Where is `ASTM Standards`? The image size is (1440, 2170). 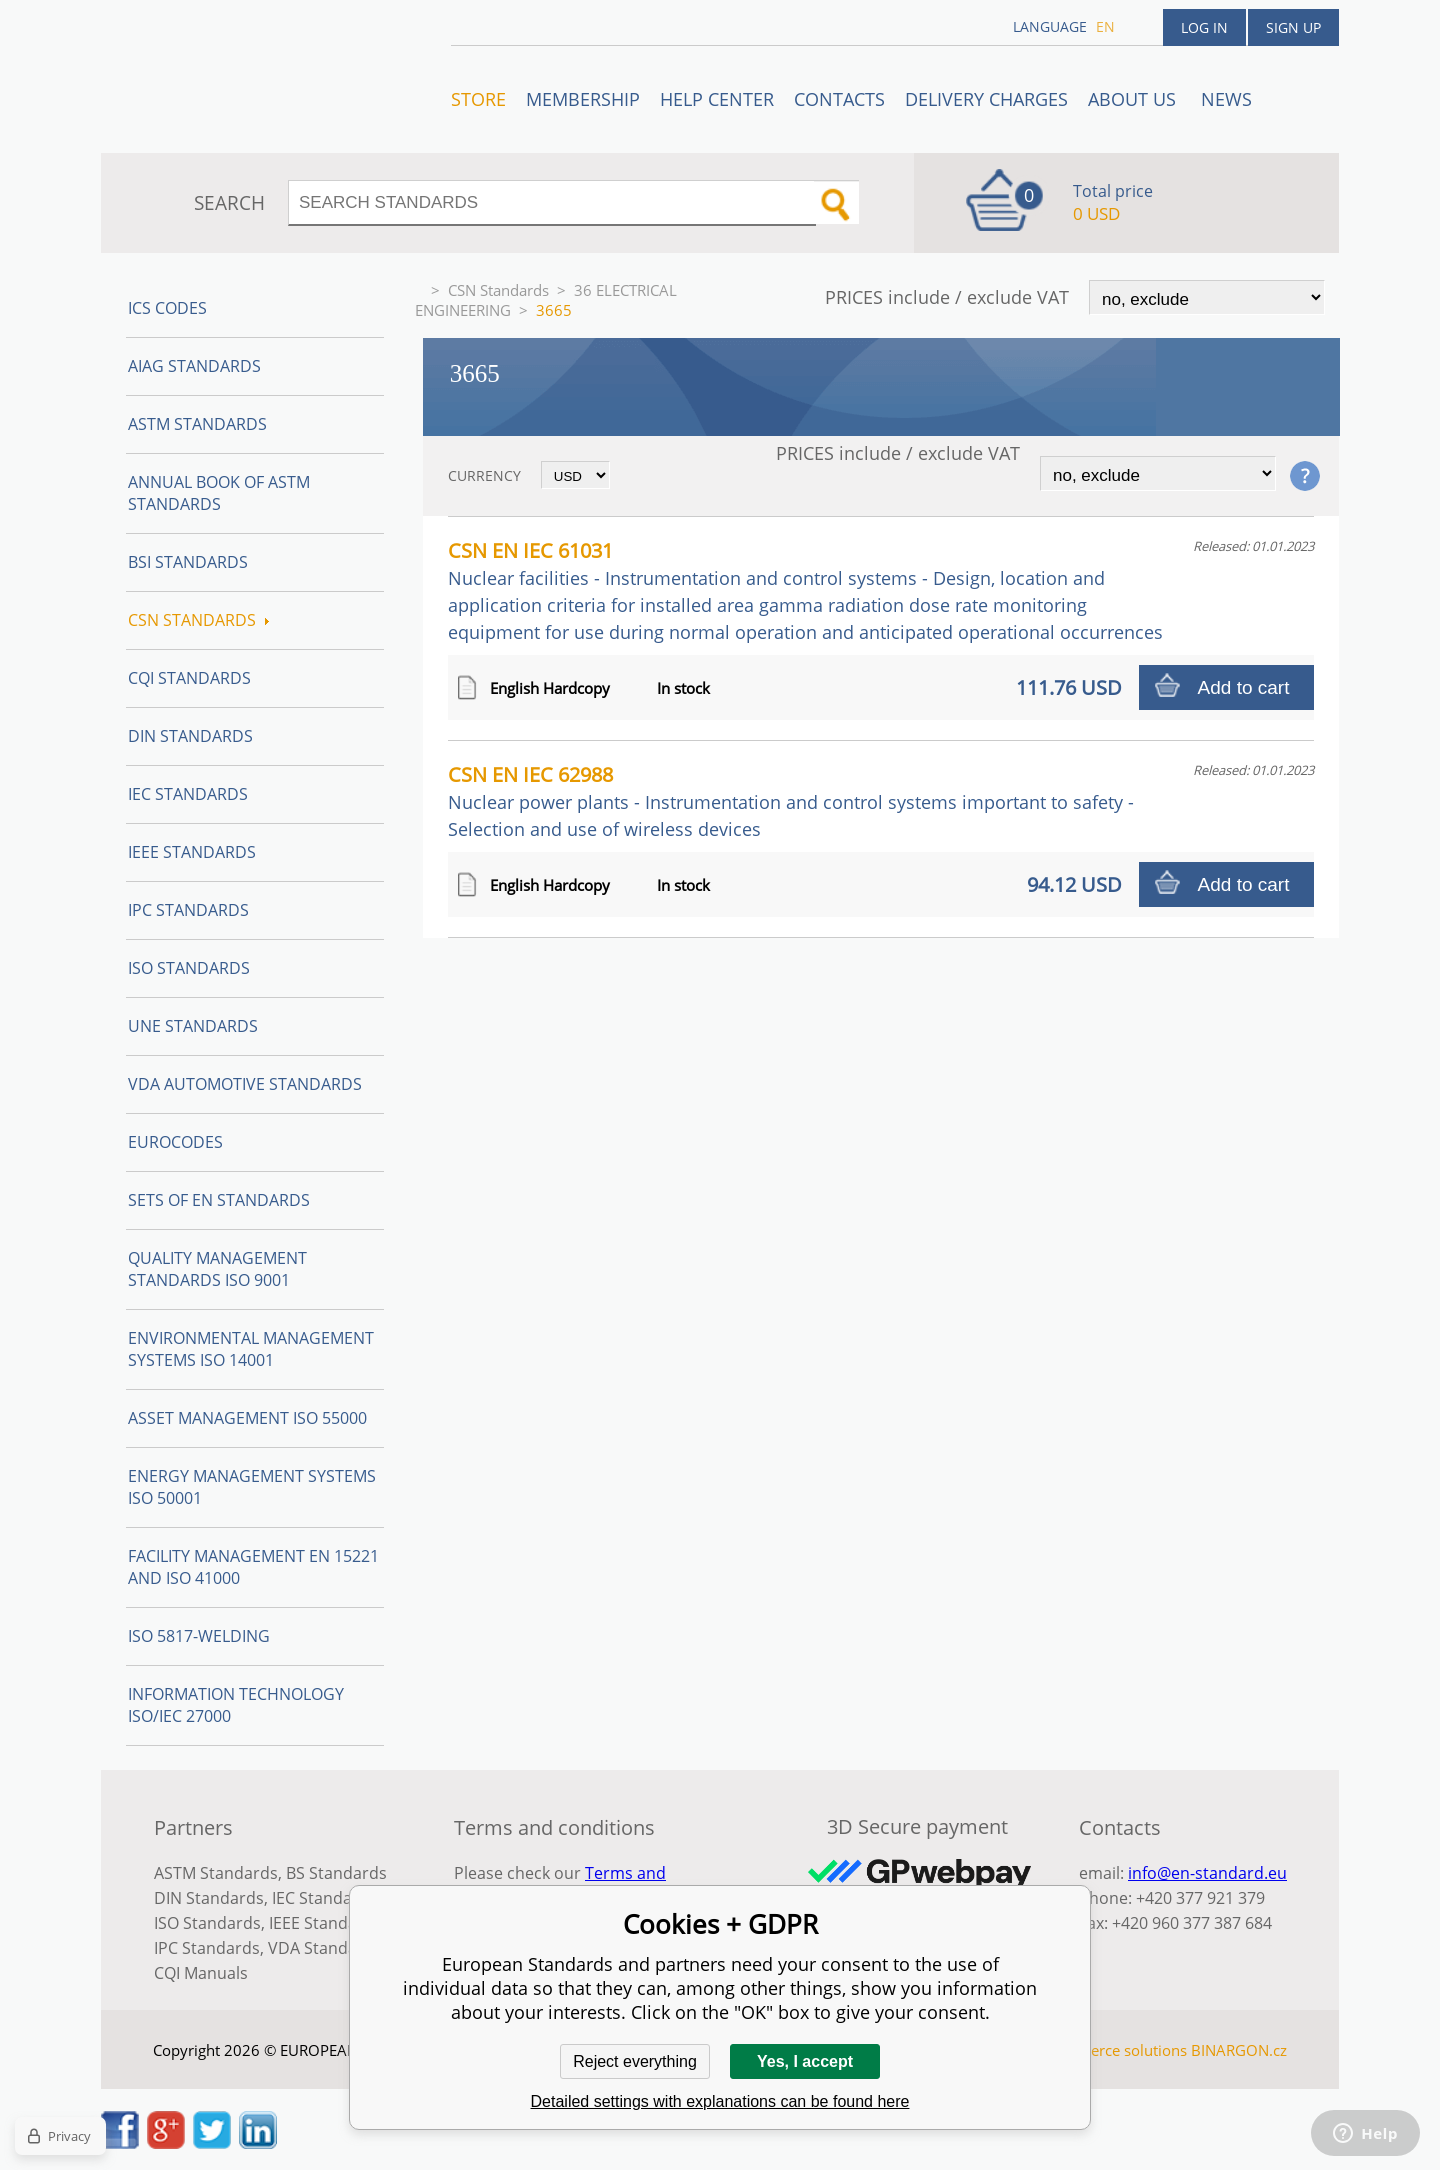
ASTM Standards is located at coordinates (197, 424).